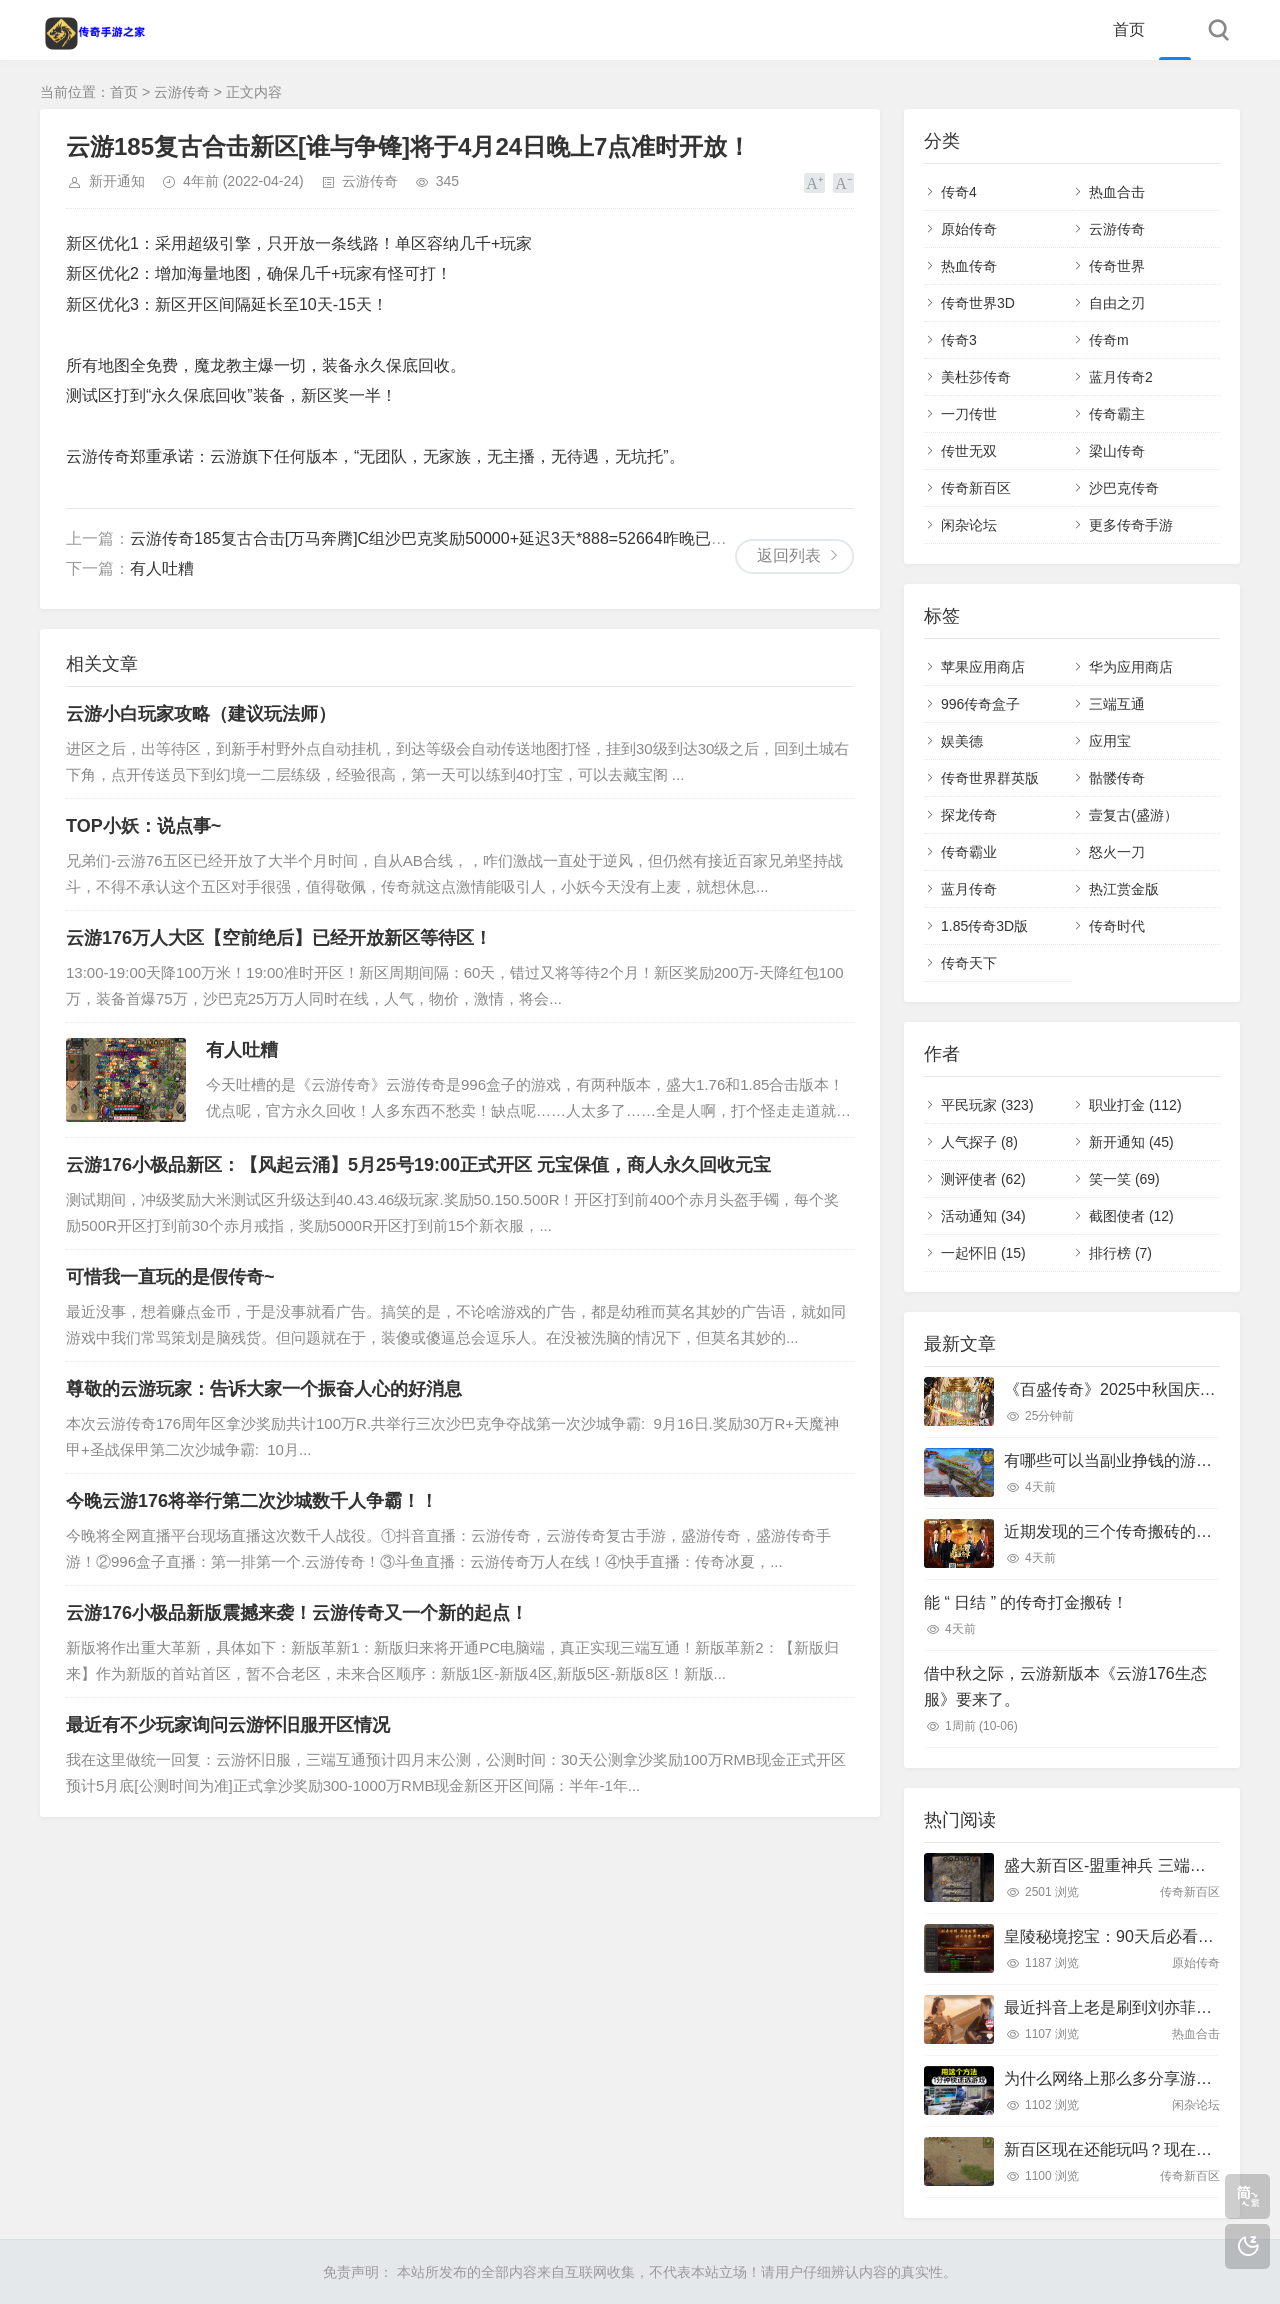 This screenshot has width=1280, height=2304. What do you see at coordinates (1131, 1216) in the screenshot?
I see `截图使者` at bounding box center [1131, 1216].